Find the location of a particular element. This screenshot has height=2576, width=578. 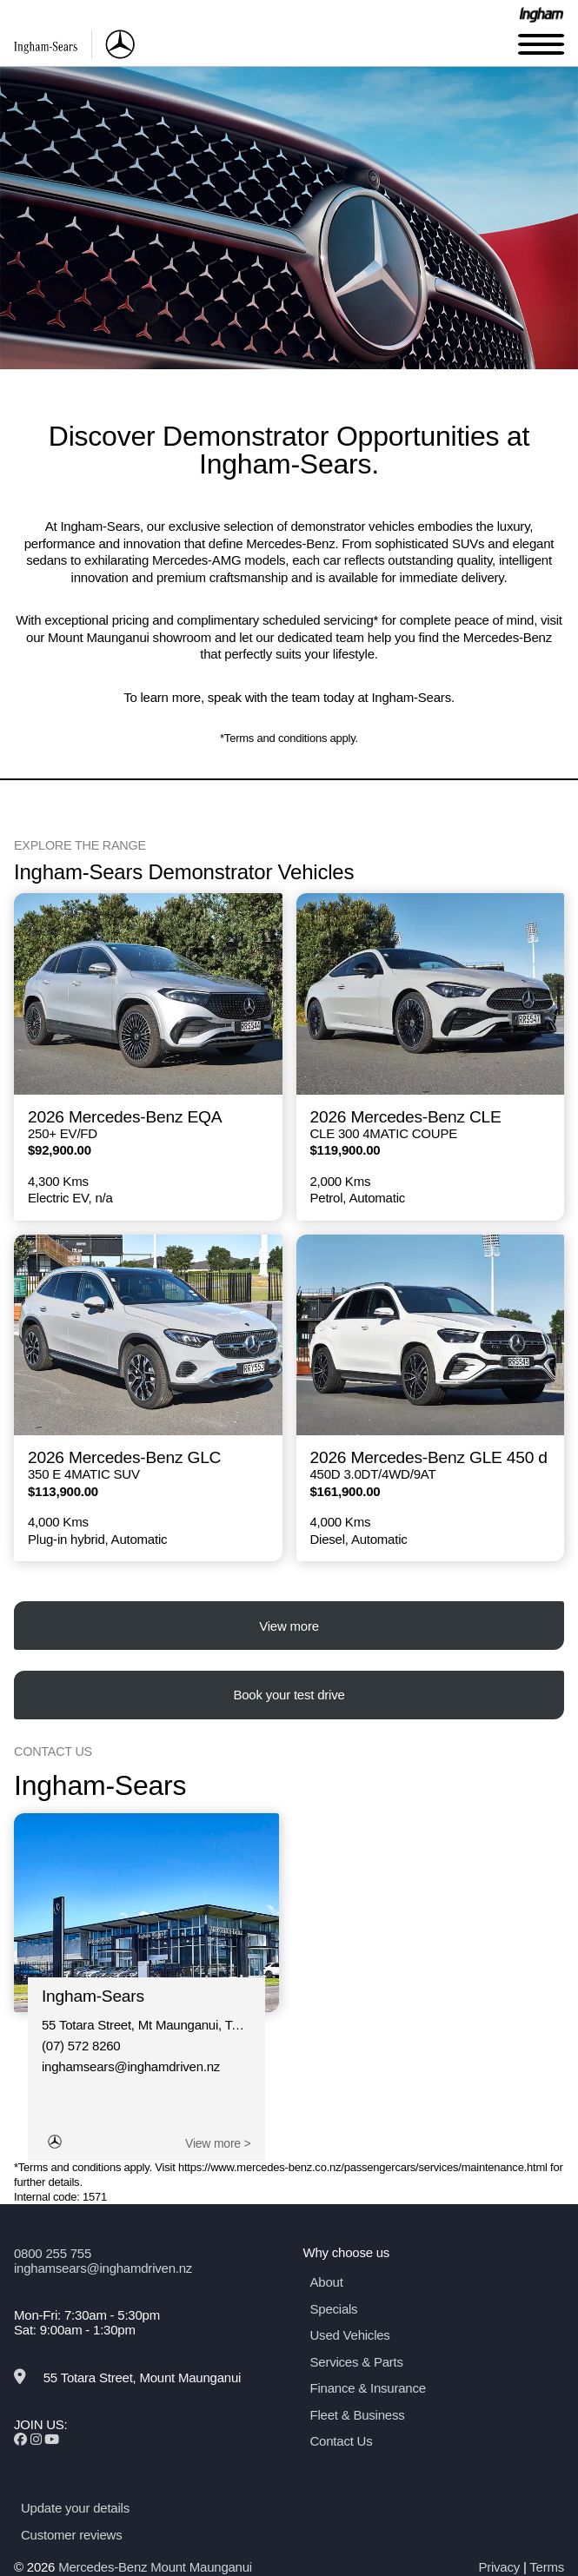

Specials is located at coordinates (334, 2308).